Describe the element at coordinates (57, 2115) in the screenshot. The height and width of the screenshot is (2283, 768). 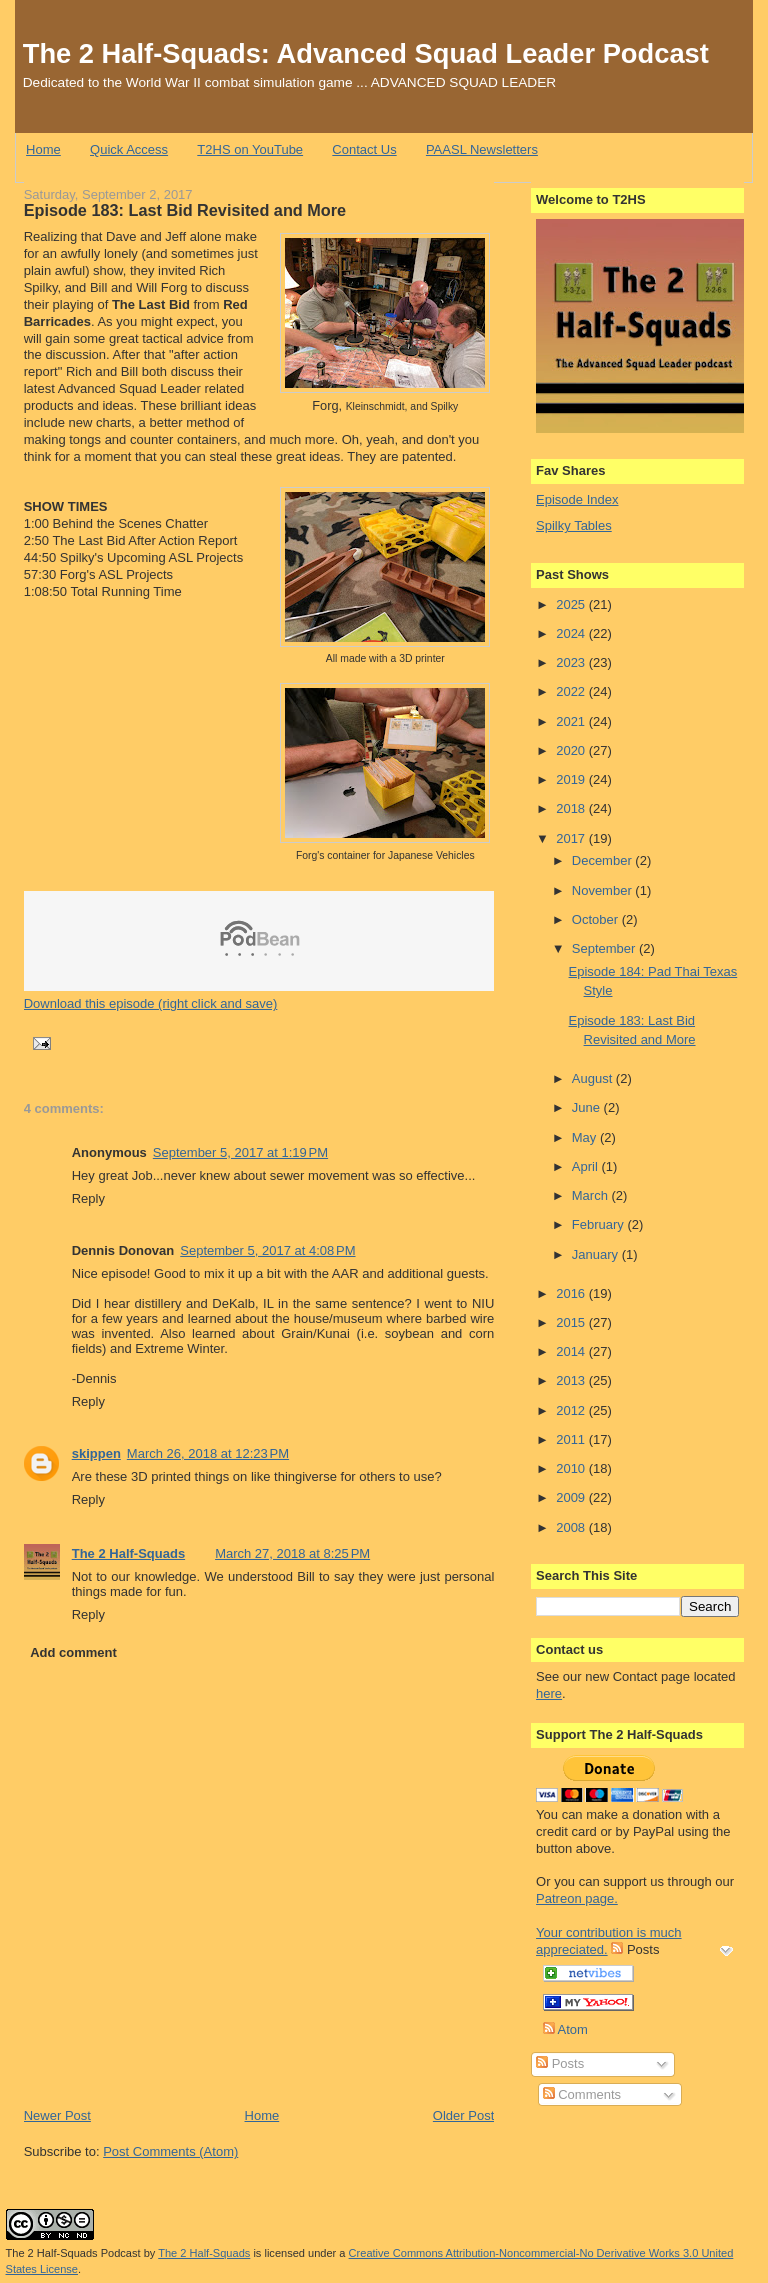
I see `Newer Post` at that location.